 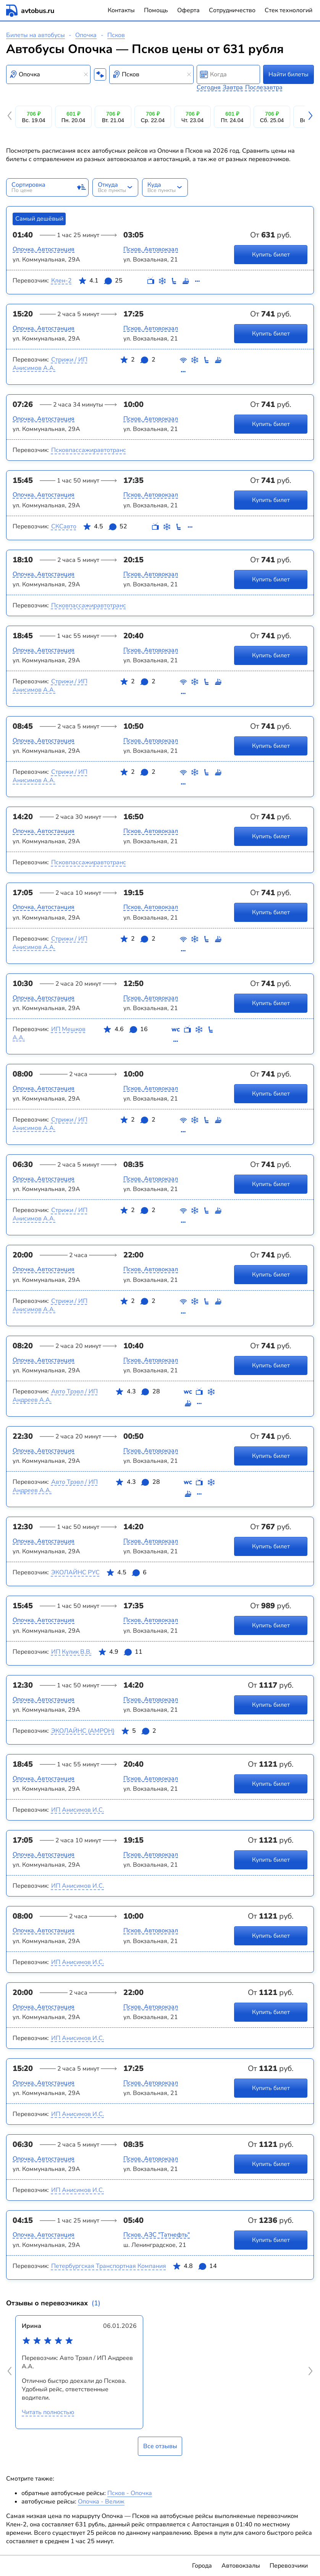 I want to click on 2 2, so click(x=137, y=366).